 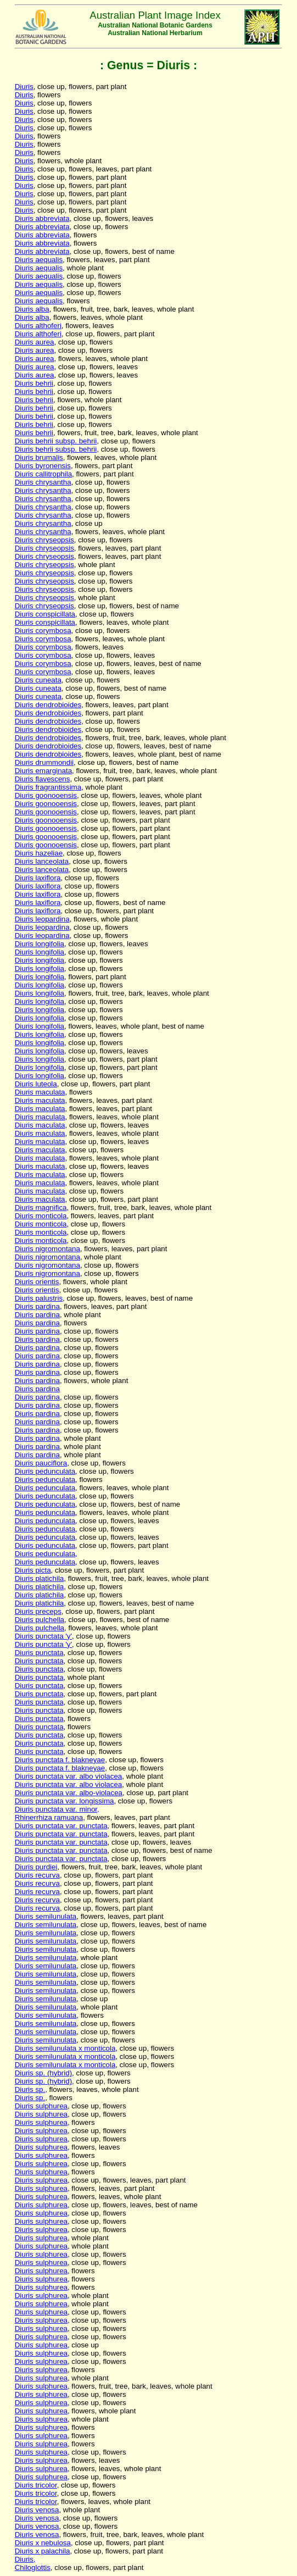 I want to click on Diuris chrysantha, so click(x=43, y=482).